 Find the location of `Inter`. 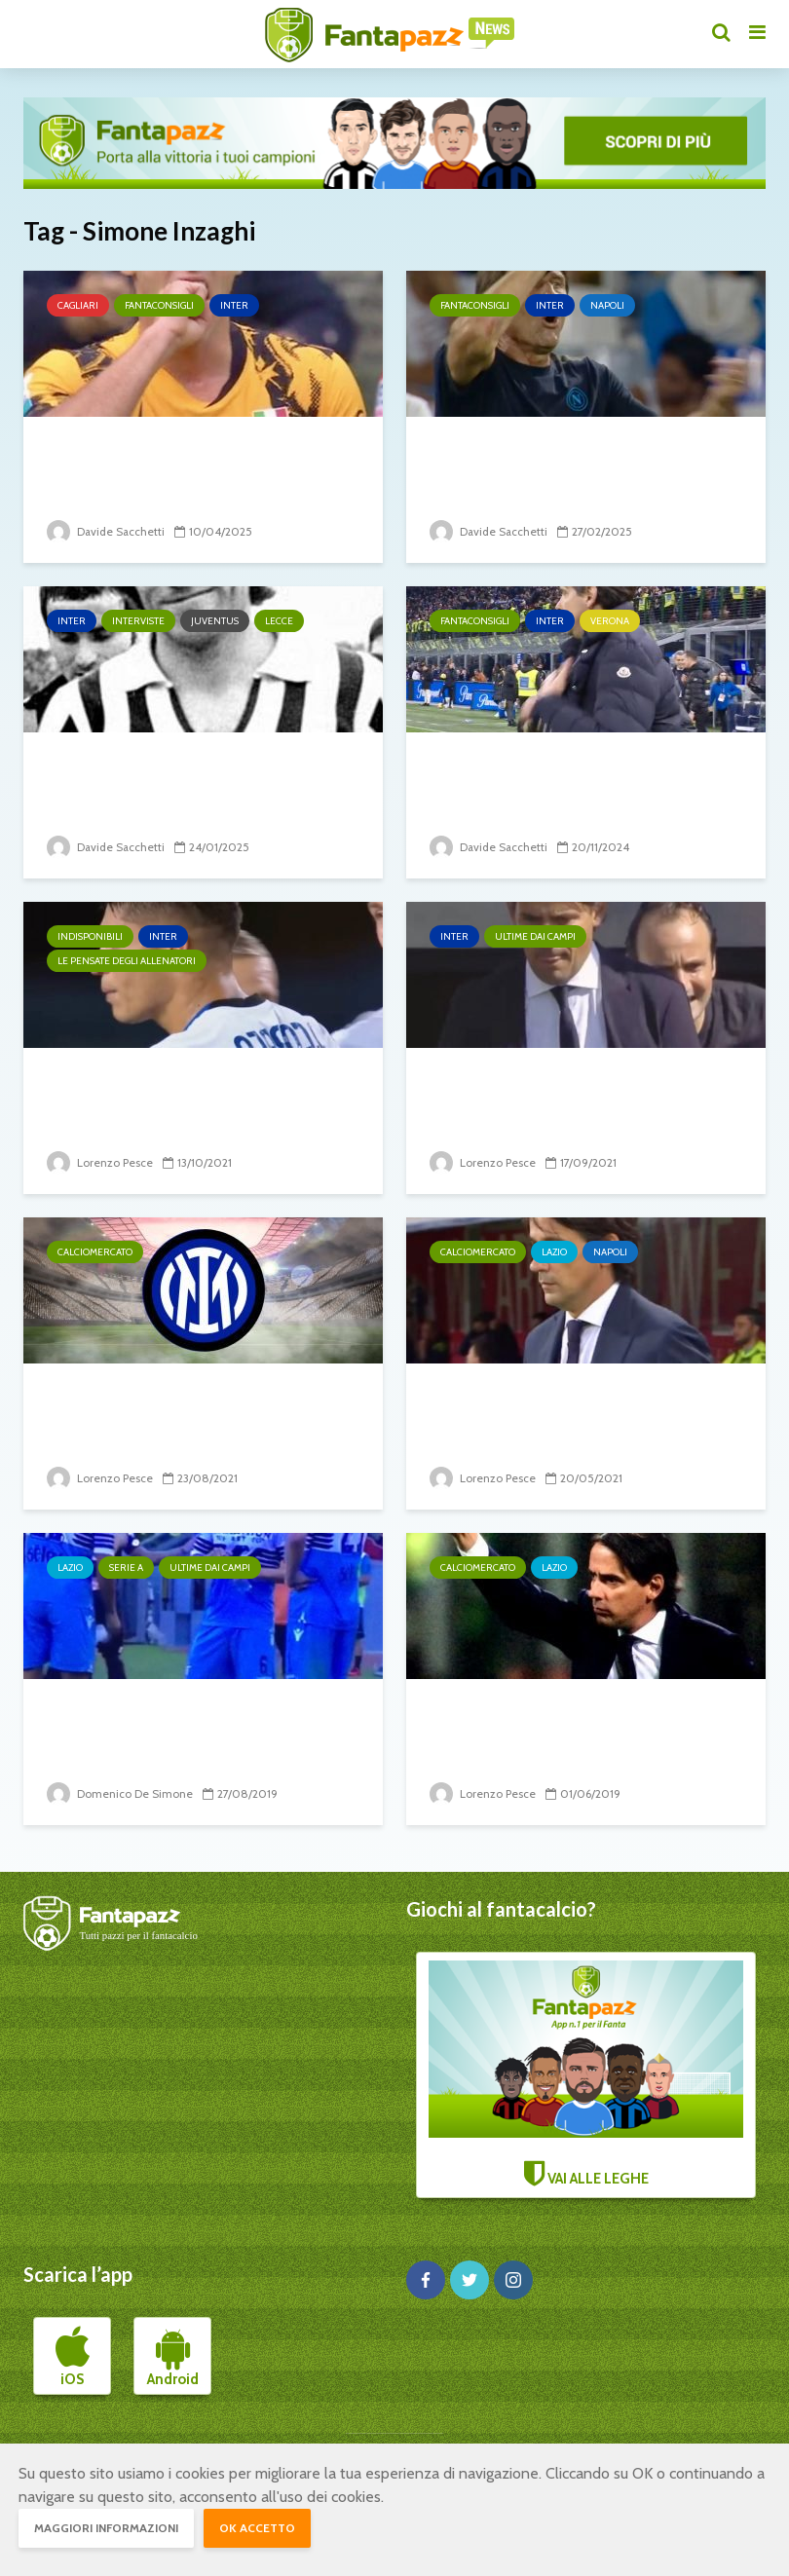

Inter is located at coordinates (234, 305).